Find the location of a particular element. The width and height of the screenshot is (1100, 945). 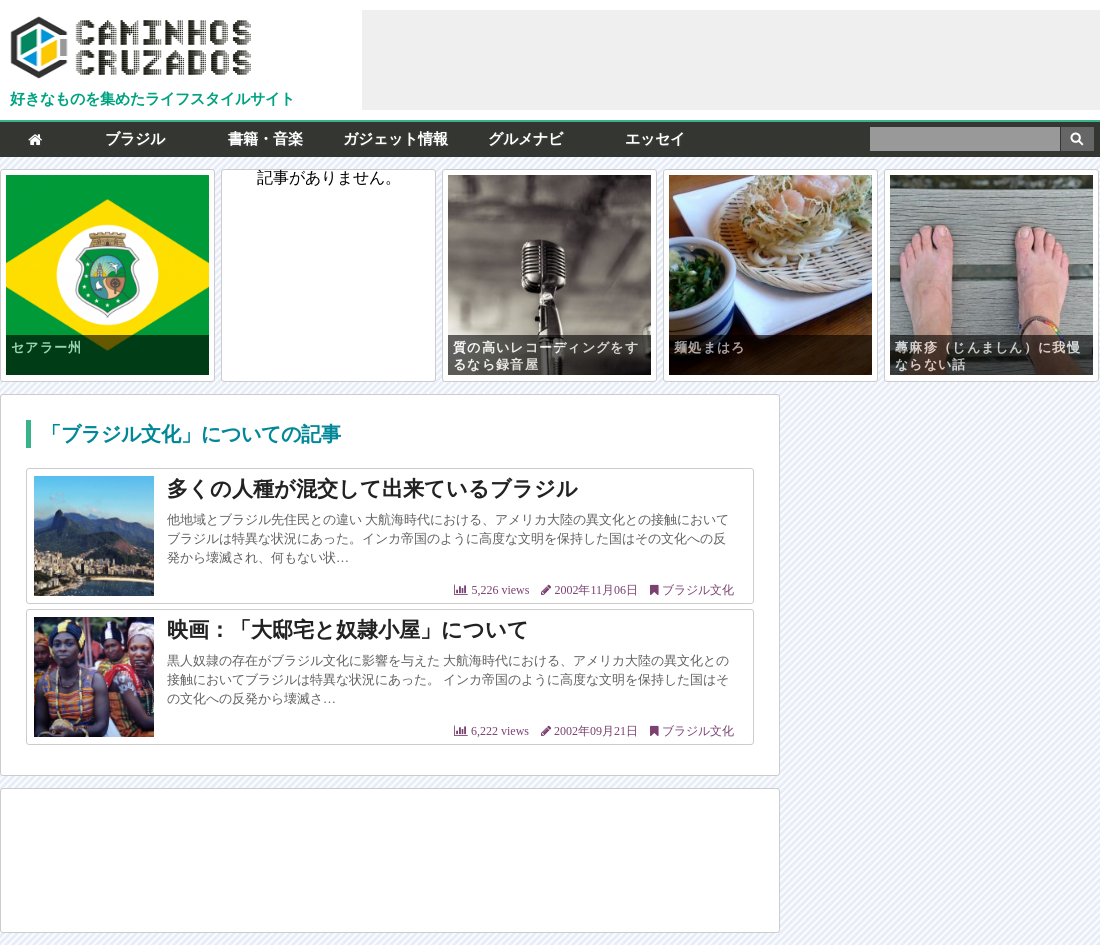

書籍・音楽 is located at coordinates (265, 139).